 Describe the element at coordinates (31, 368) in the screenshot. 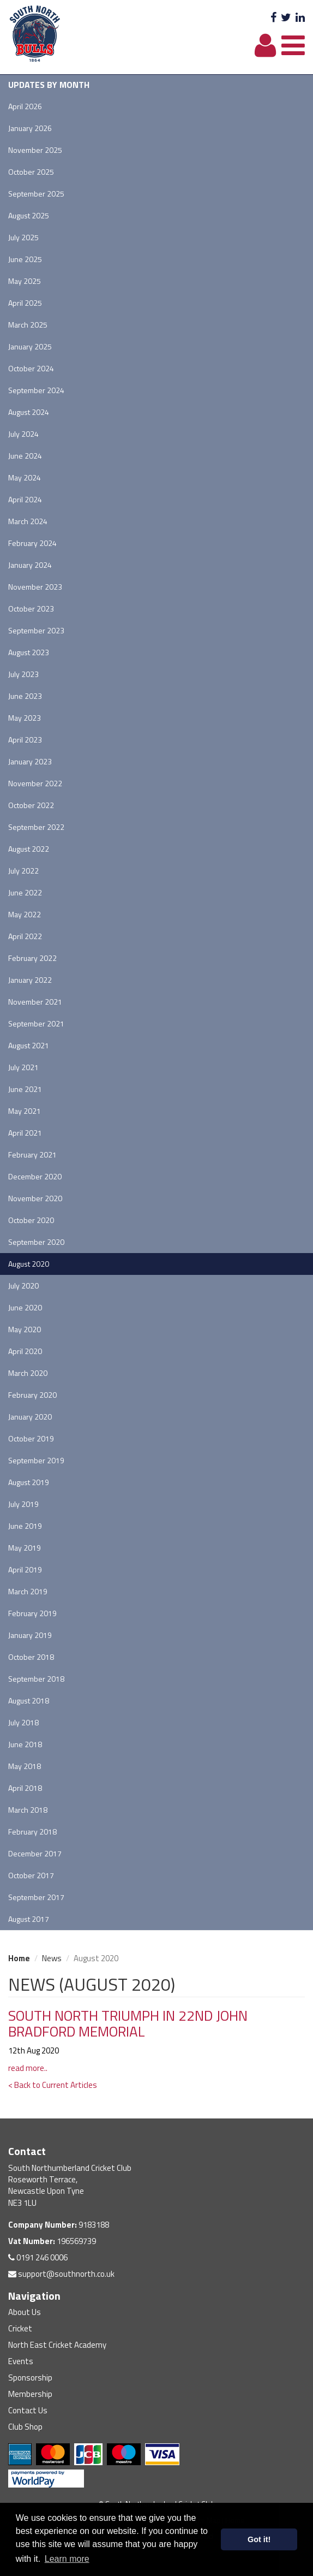

I see `October 2024` at that location.